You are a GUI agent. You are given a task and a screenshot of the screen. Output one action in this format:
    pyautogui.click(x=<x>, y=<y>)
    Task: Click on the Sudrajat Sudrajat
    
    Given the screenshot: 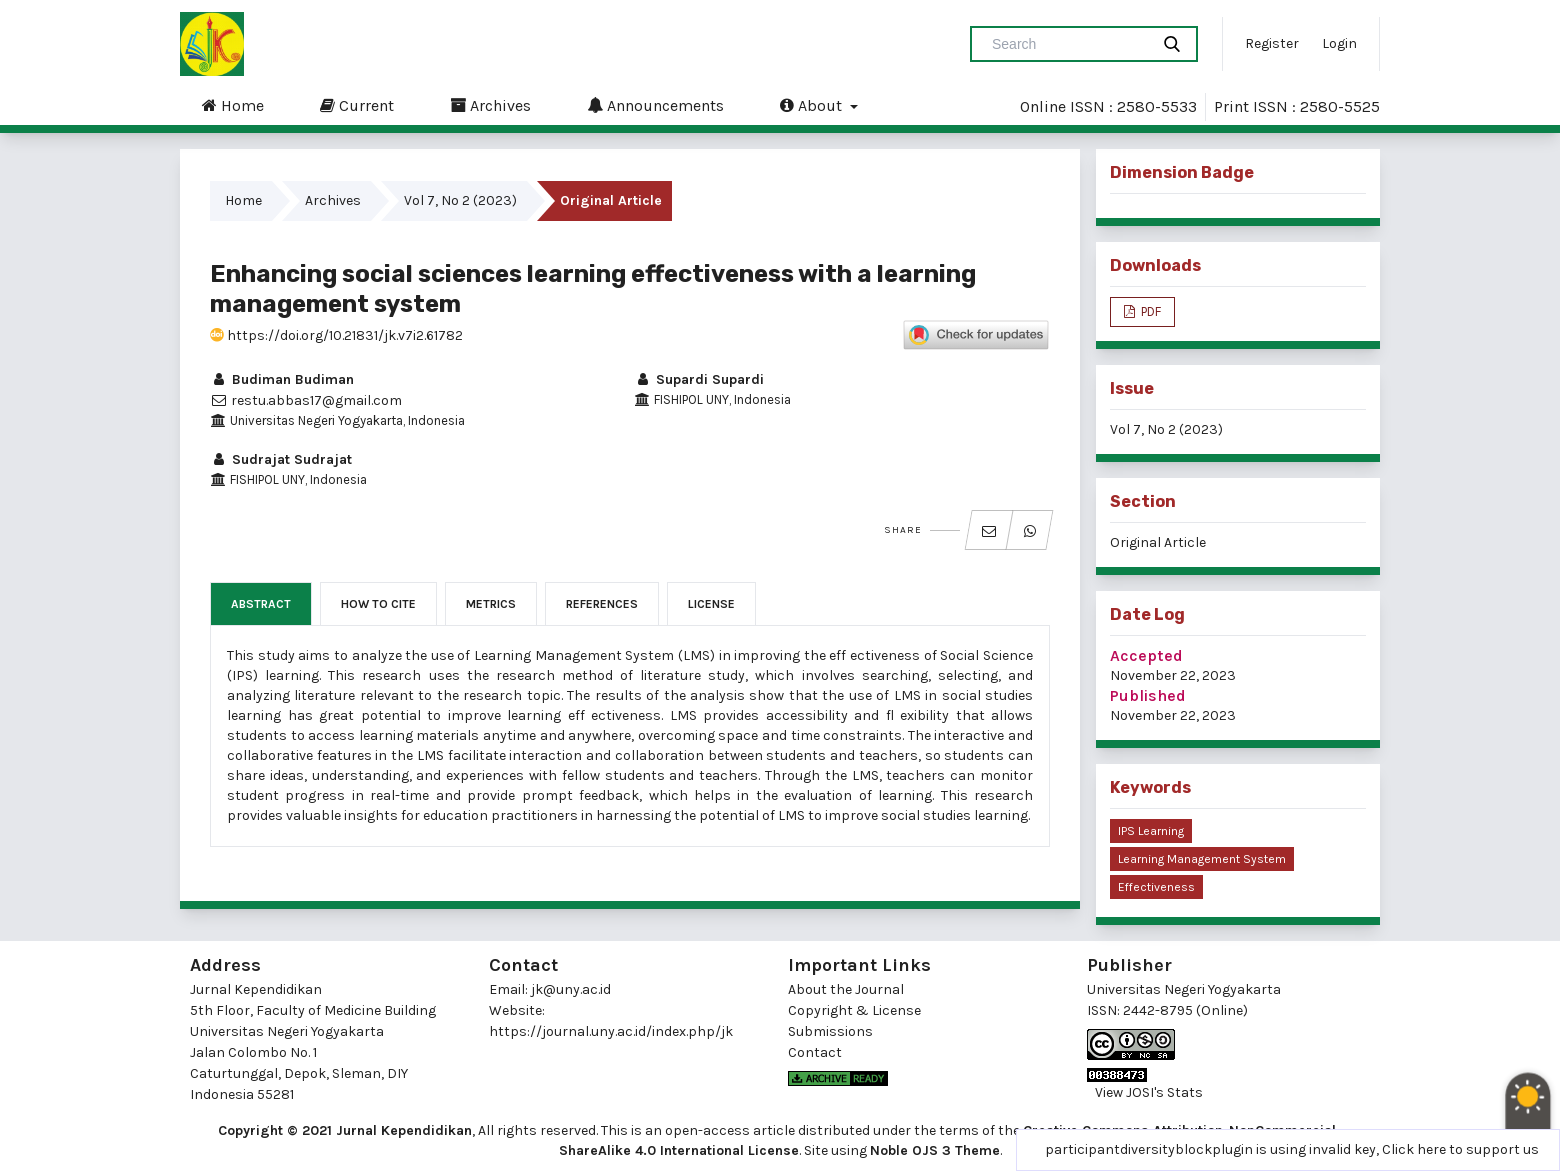 What is the action you would take?
    pyautogui.click(x=281, y=459)
    